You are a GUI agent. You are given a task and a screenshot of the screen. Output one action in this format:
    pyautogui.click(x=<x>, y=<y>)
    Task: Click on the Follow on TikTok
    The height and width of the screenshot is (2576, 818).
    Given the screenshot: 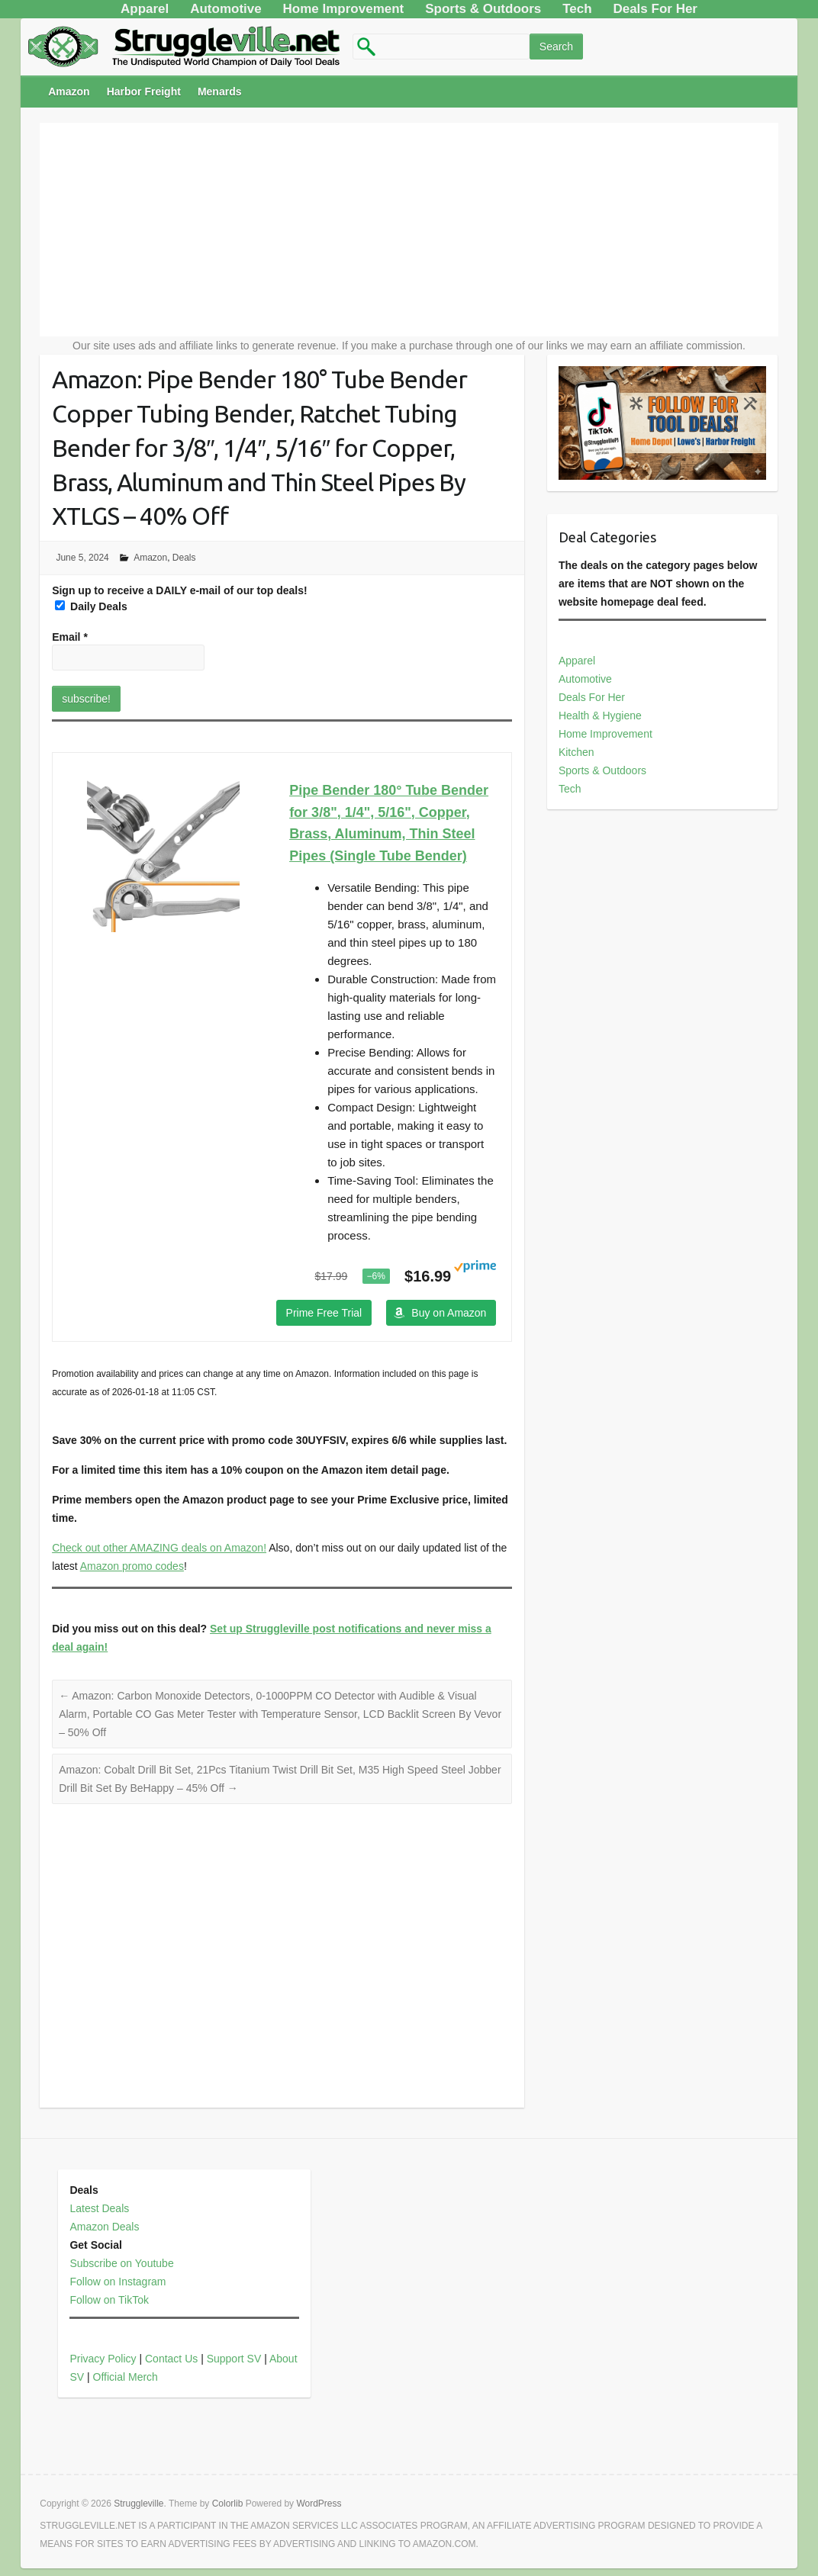 What is the action you would take?
    pyautogui.click(x=108, y=2300)
    